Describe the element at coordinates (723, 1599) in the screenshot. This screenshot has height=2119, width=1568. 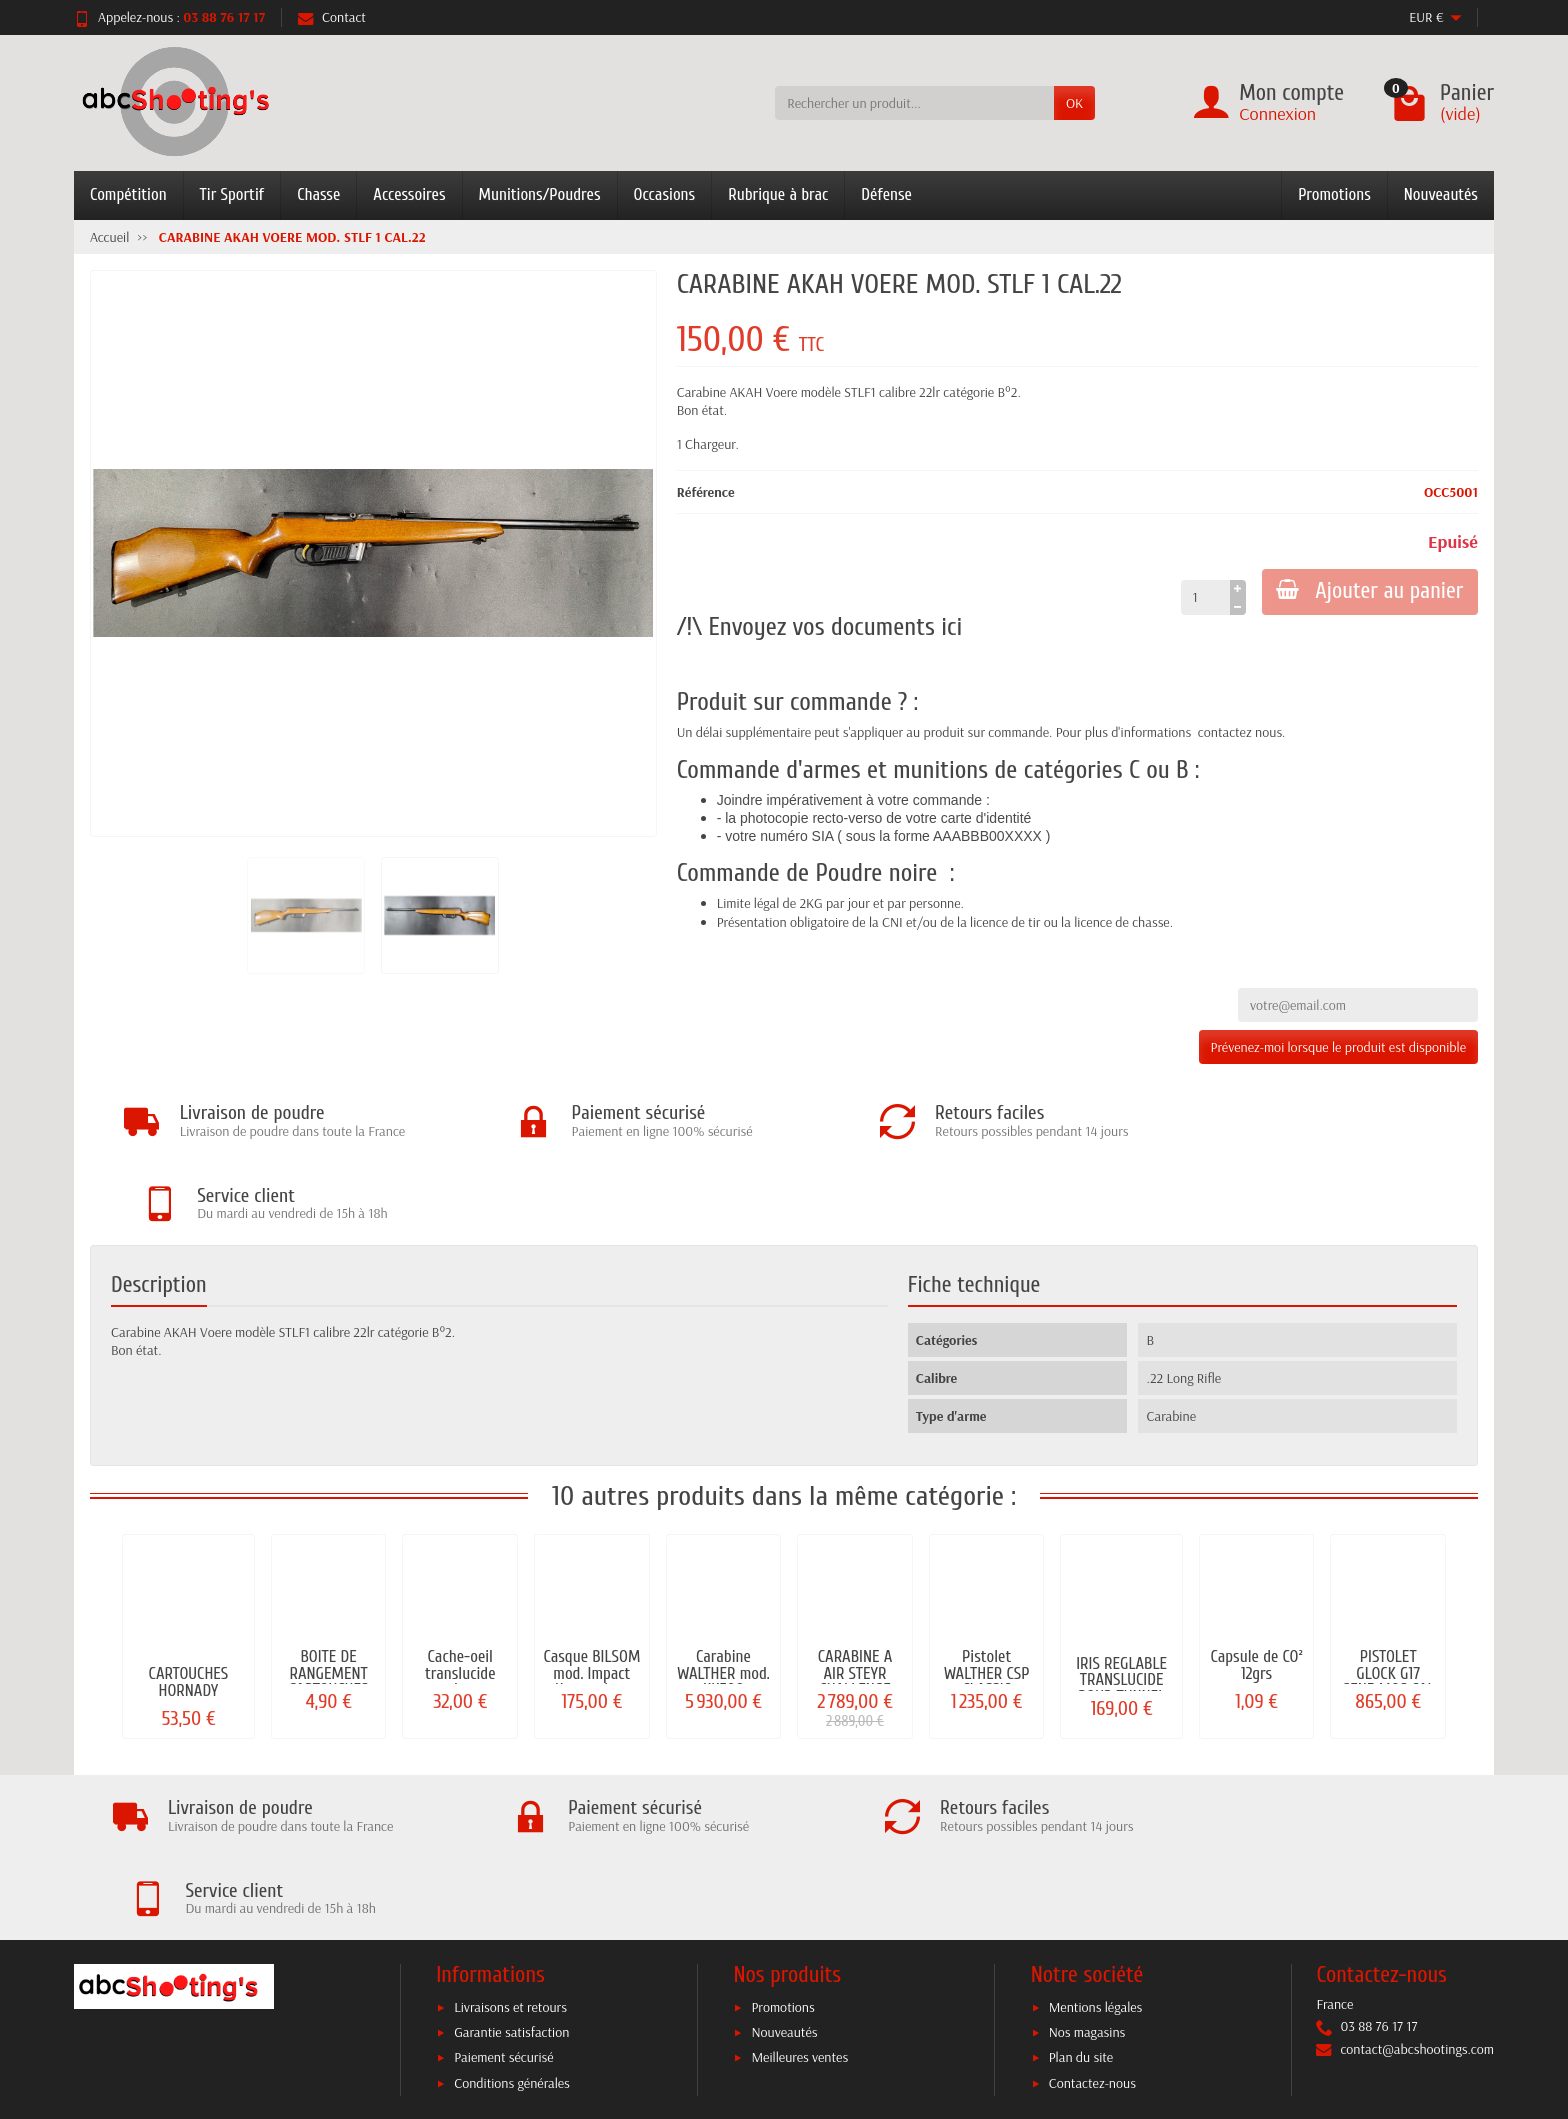
I see `Carabine WALTHER mod. KK500 EXPERT...` at that location.